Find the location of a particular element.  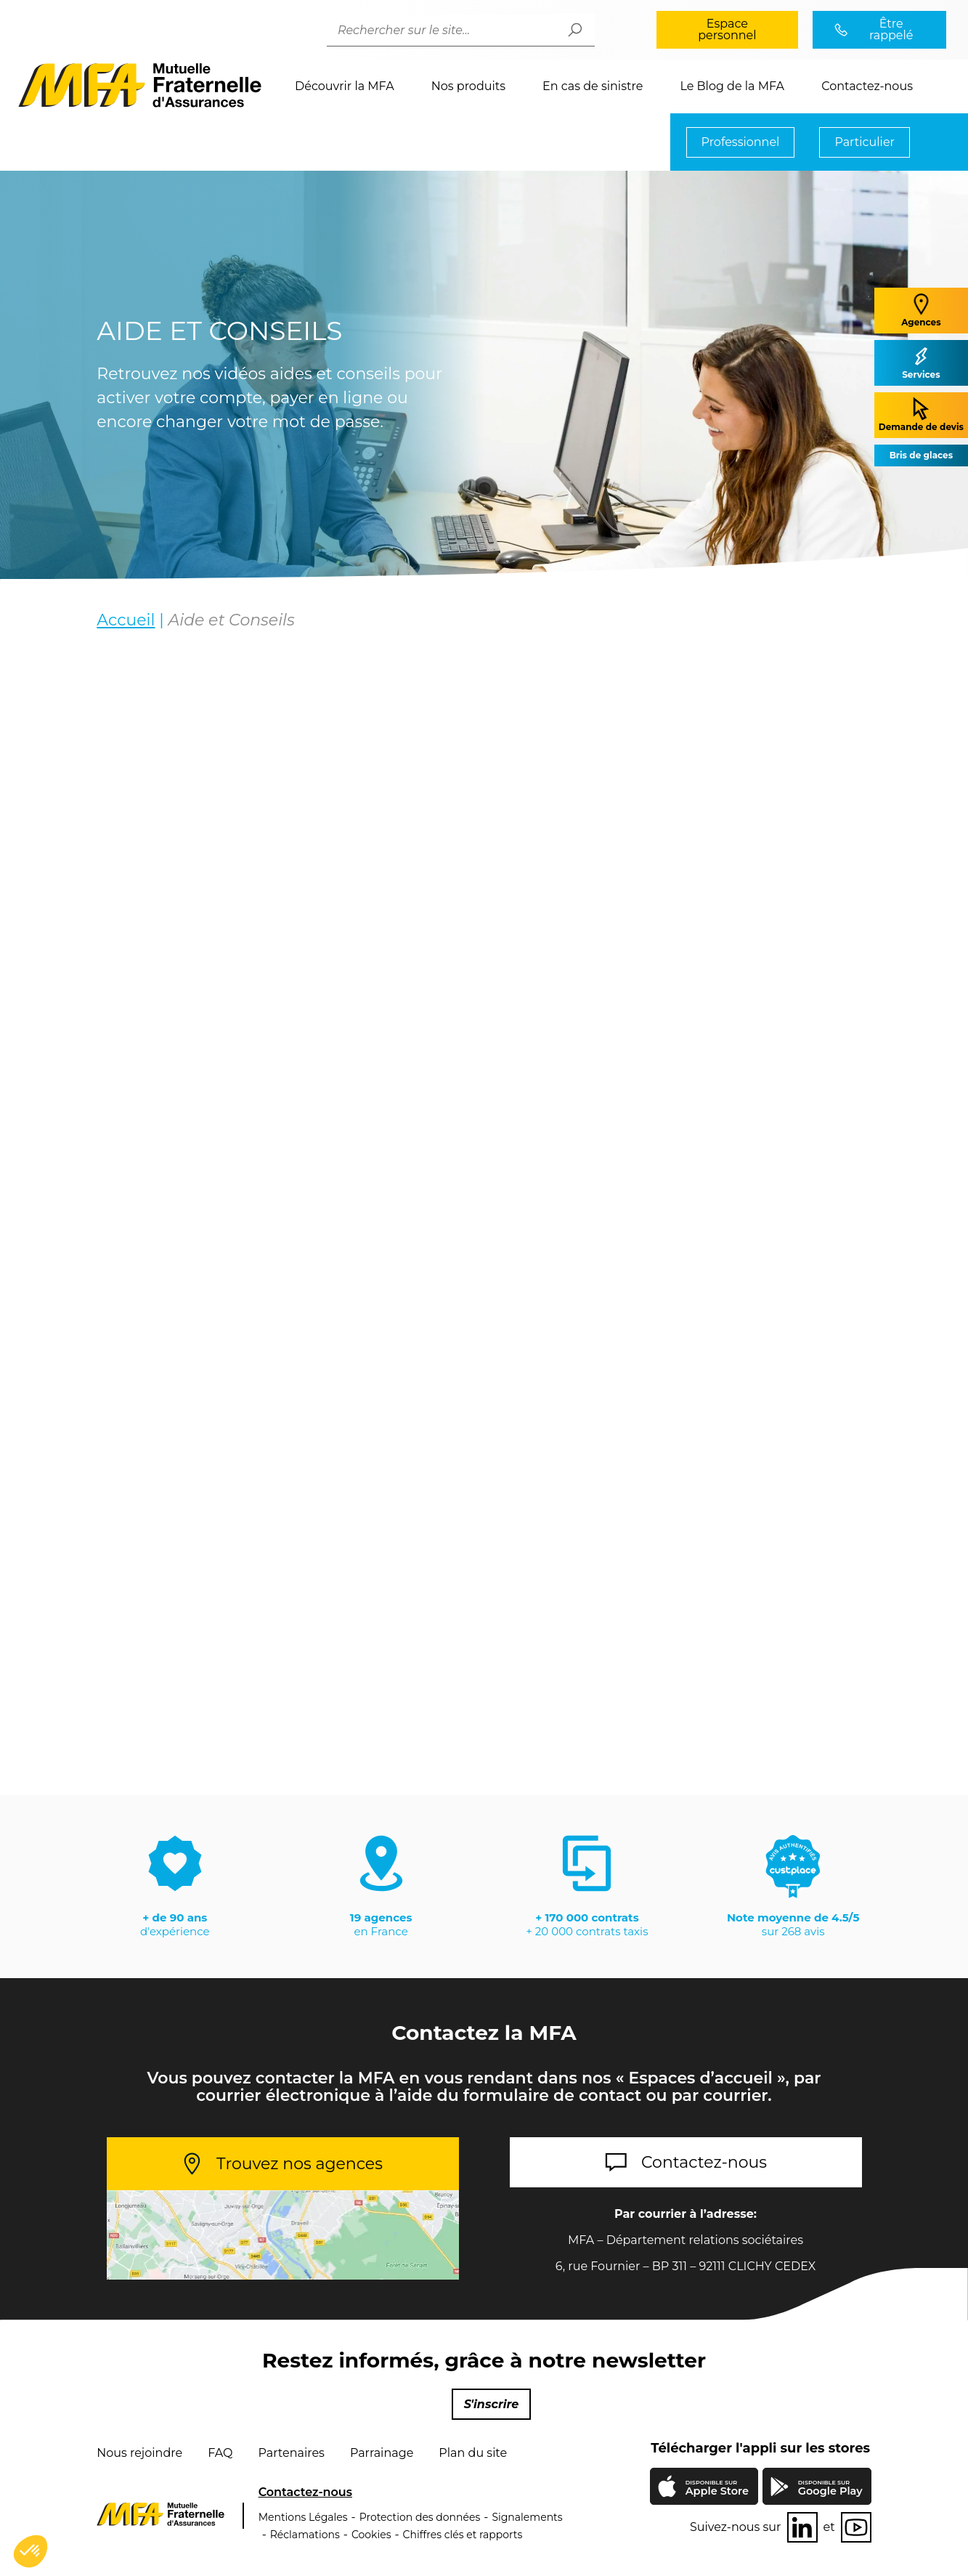

Espace personnel is located at coordinates (727, 29).